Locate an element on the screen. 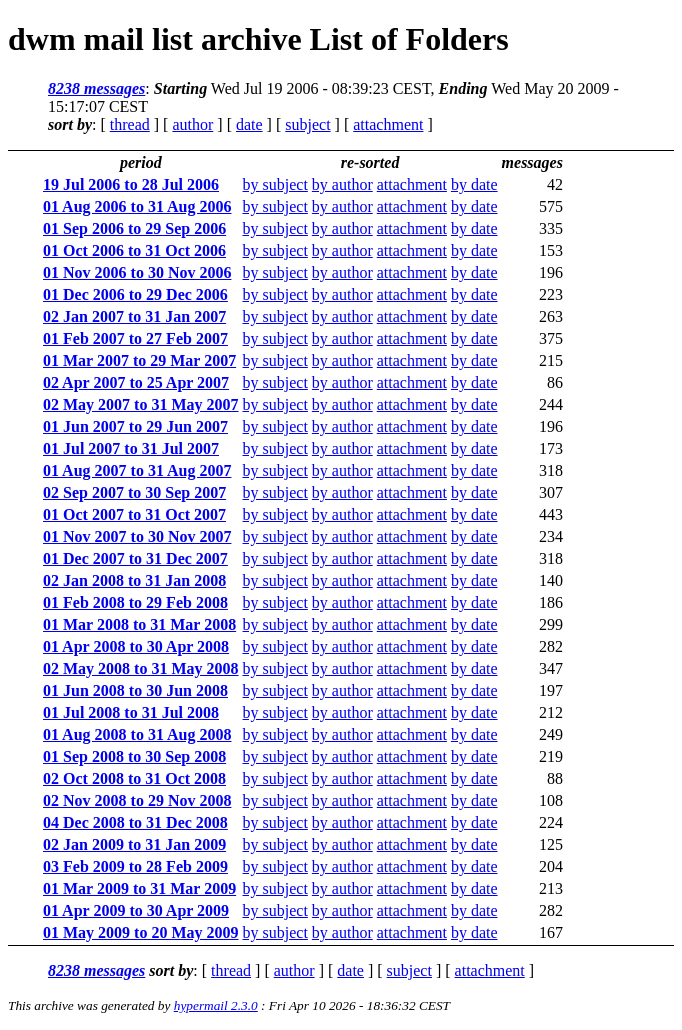 This screenshot has height=1030, width=682. 01 Apr 2009 to 30 Apr 2009 is located at coordinates (136, 910).